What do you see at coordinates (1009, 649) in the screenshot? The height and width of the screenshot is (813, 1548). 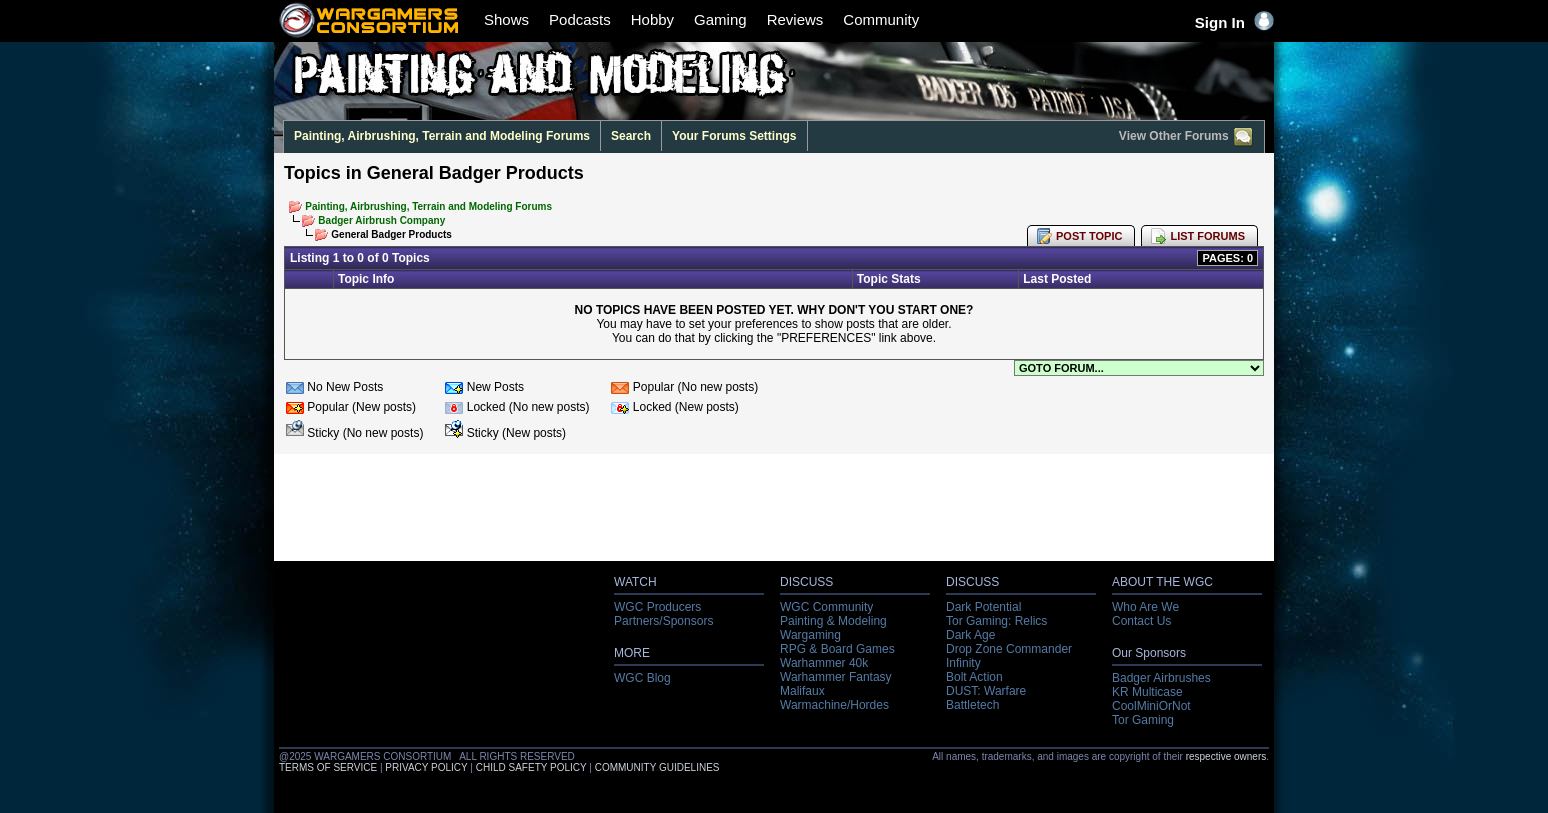 I see `Drop Zone Commander` at bounding box center [1009, 649].